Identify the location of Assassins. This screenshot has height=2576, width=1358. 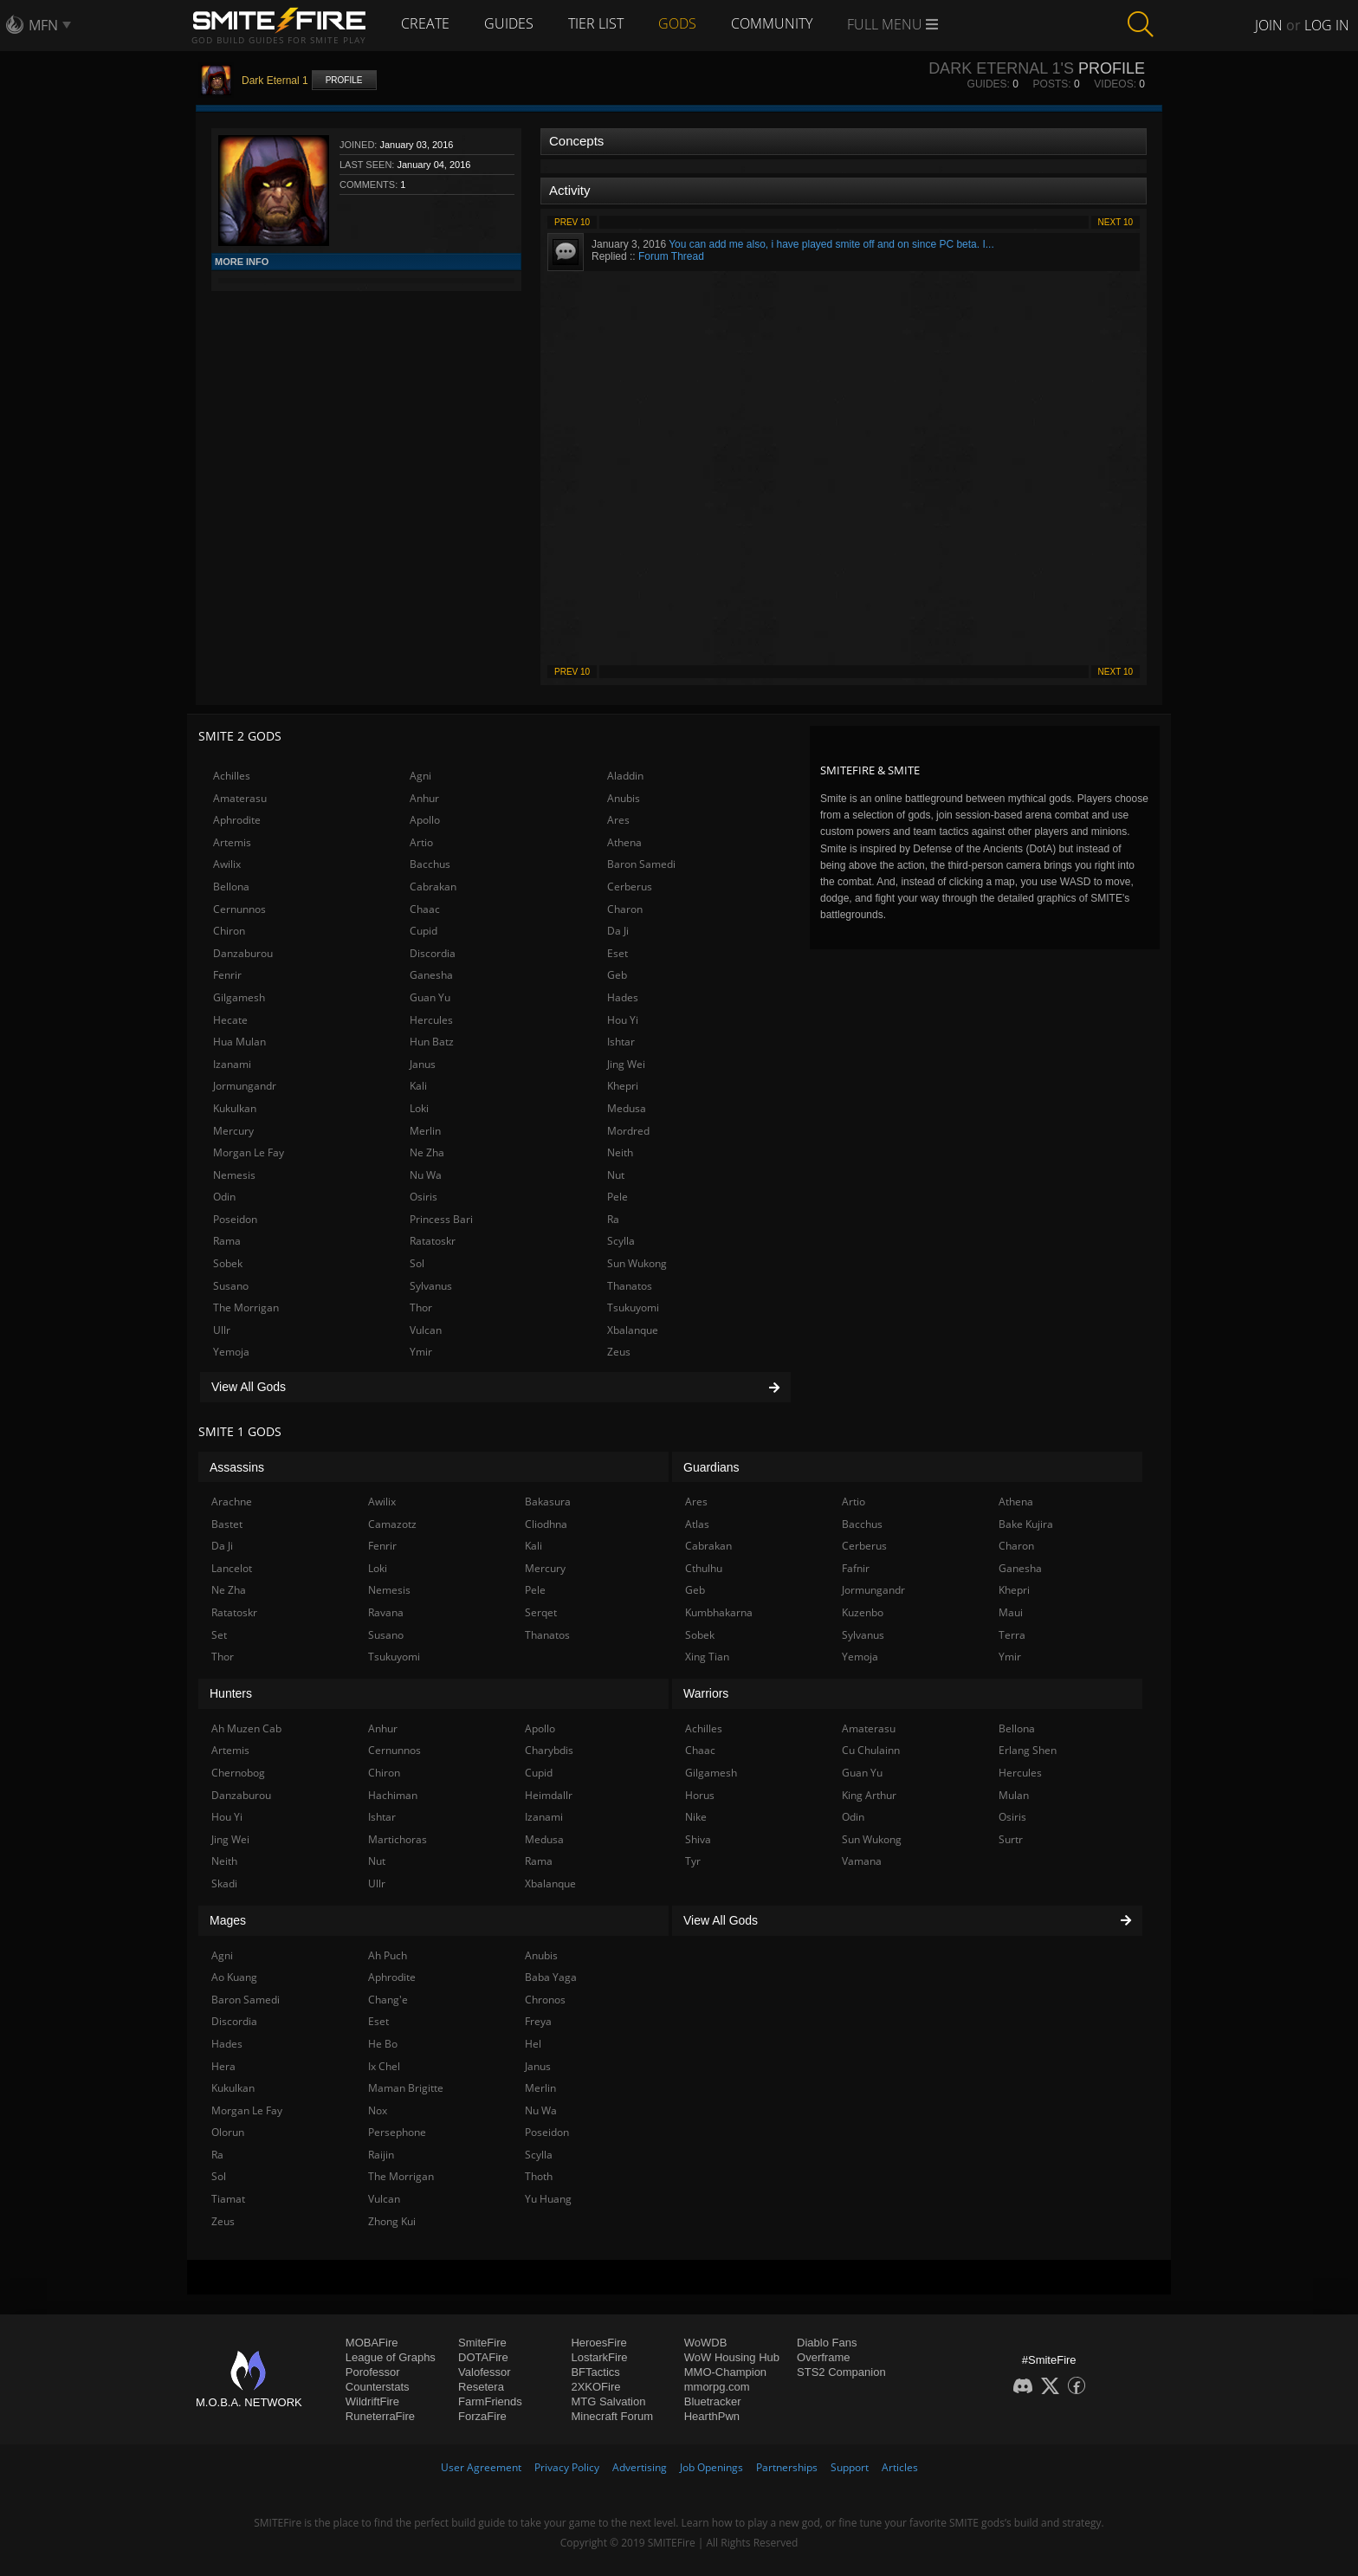
(237, 1467).